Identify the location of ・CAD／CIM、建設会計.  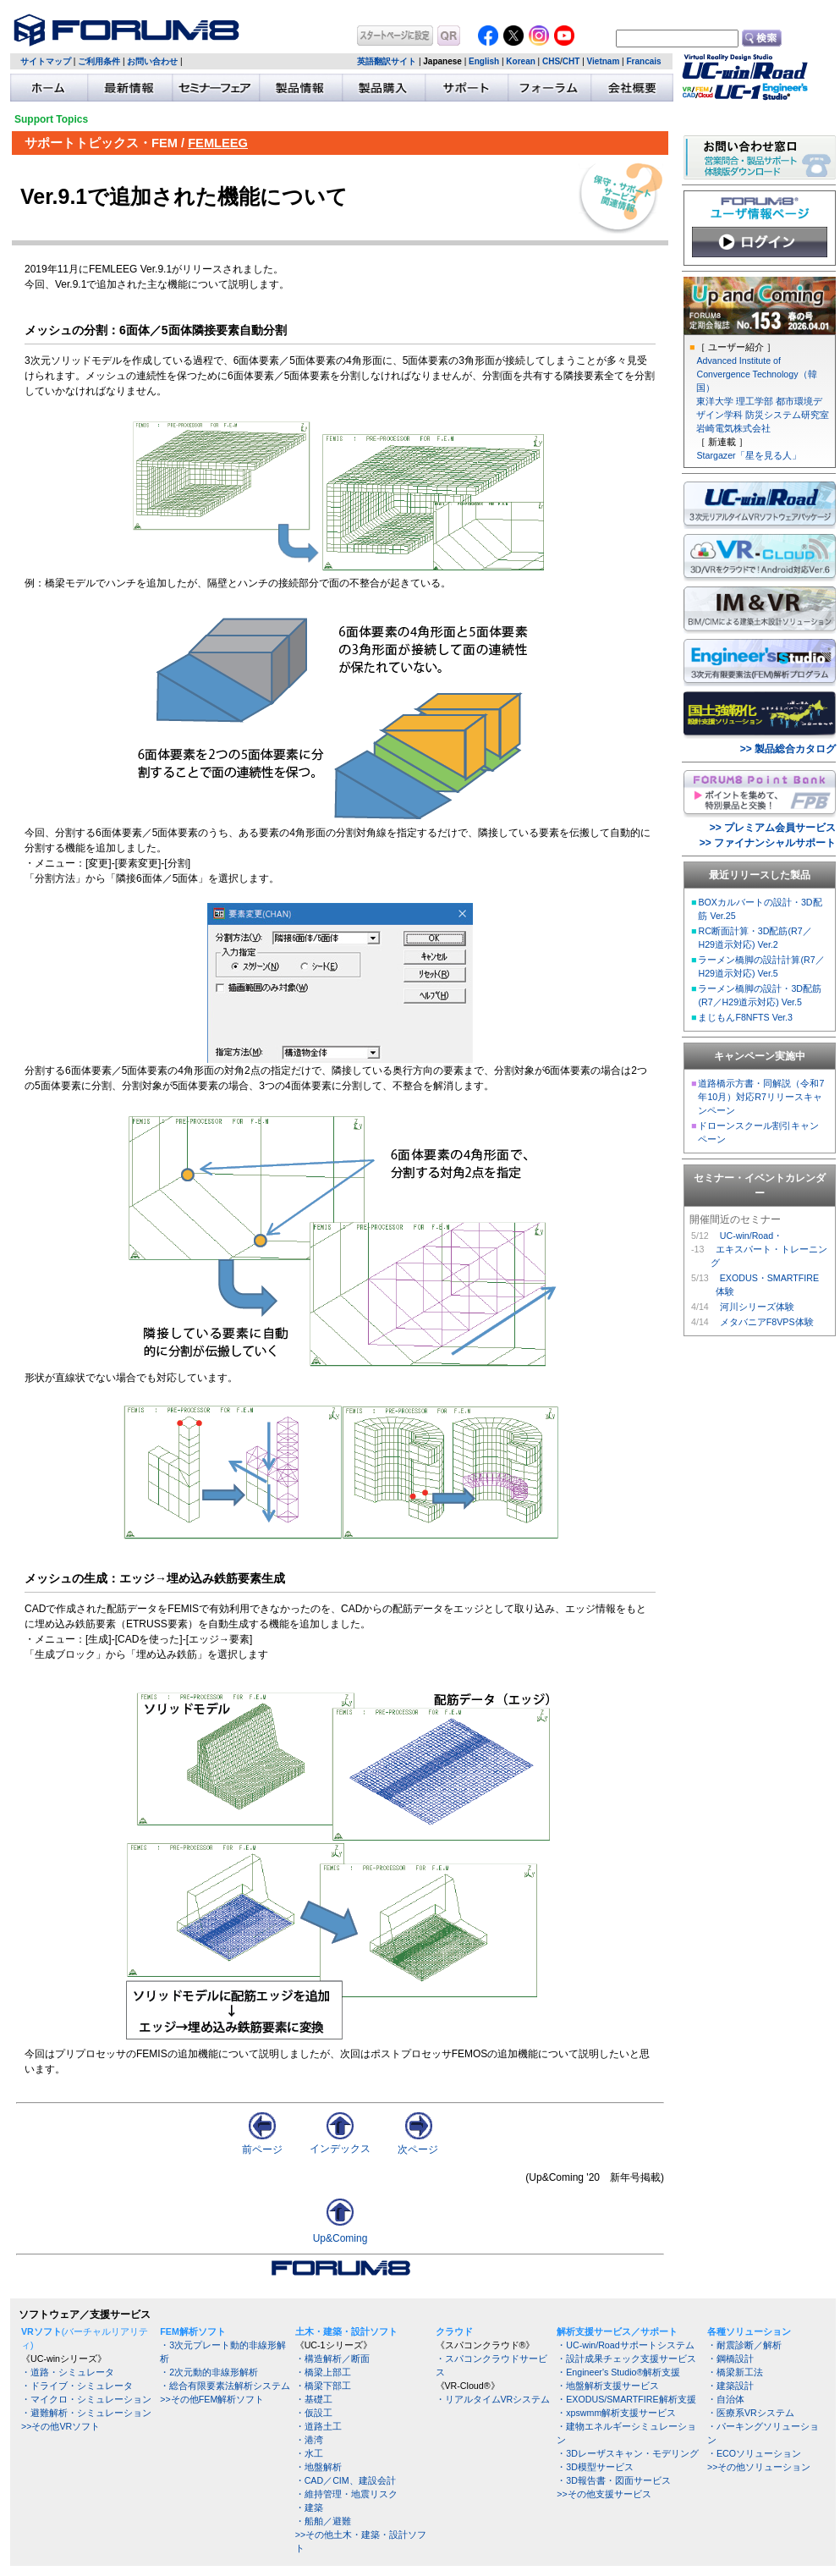
(345, 2480).